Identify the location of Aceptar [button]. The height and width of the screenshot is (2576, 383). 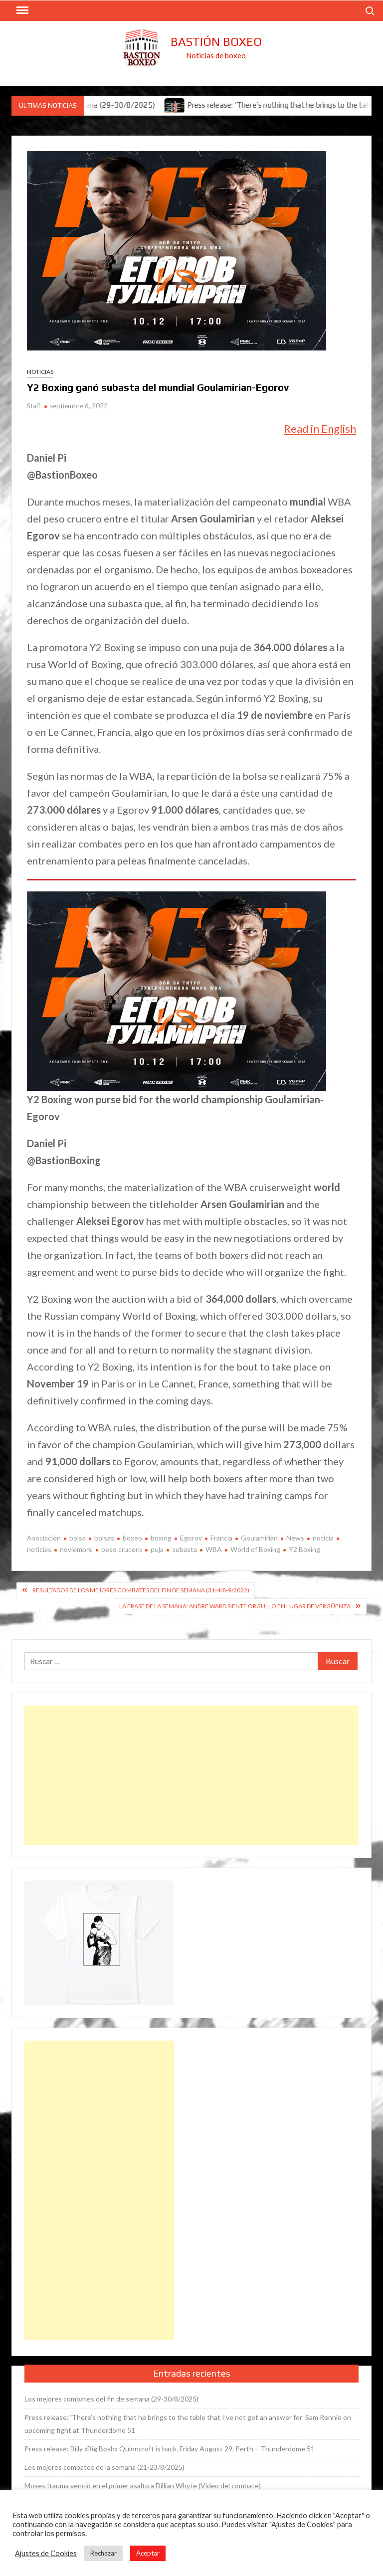
(148, 2553).